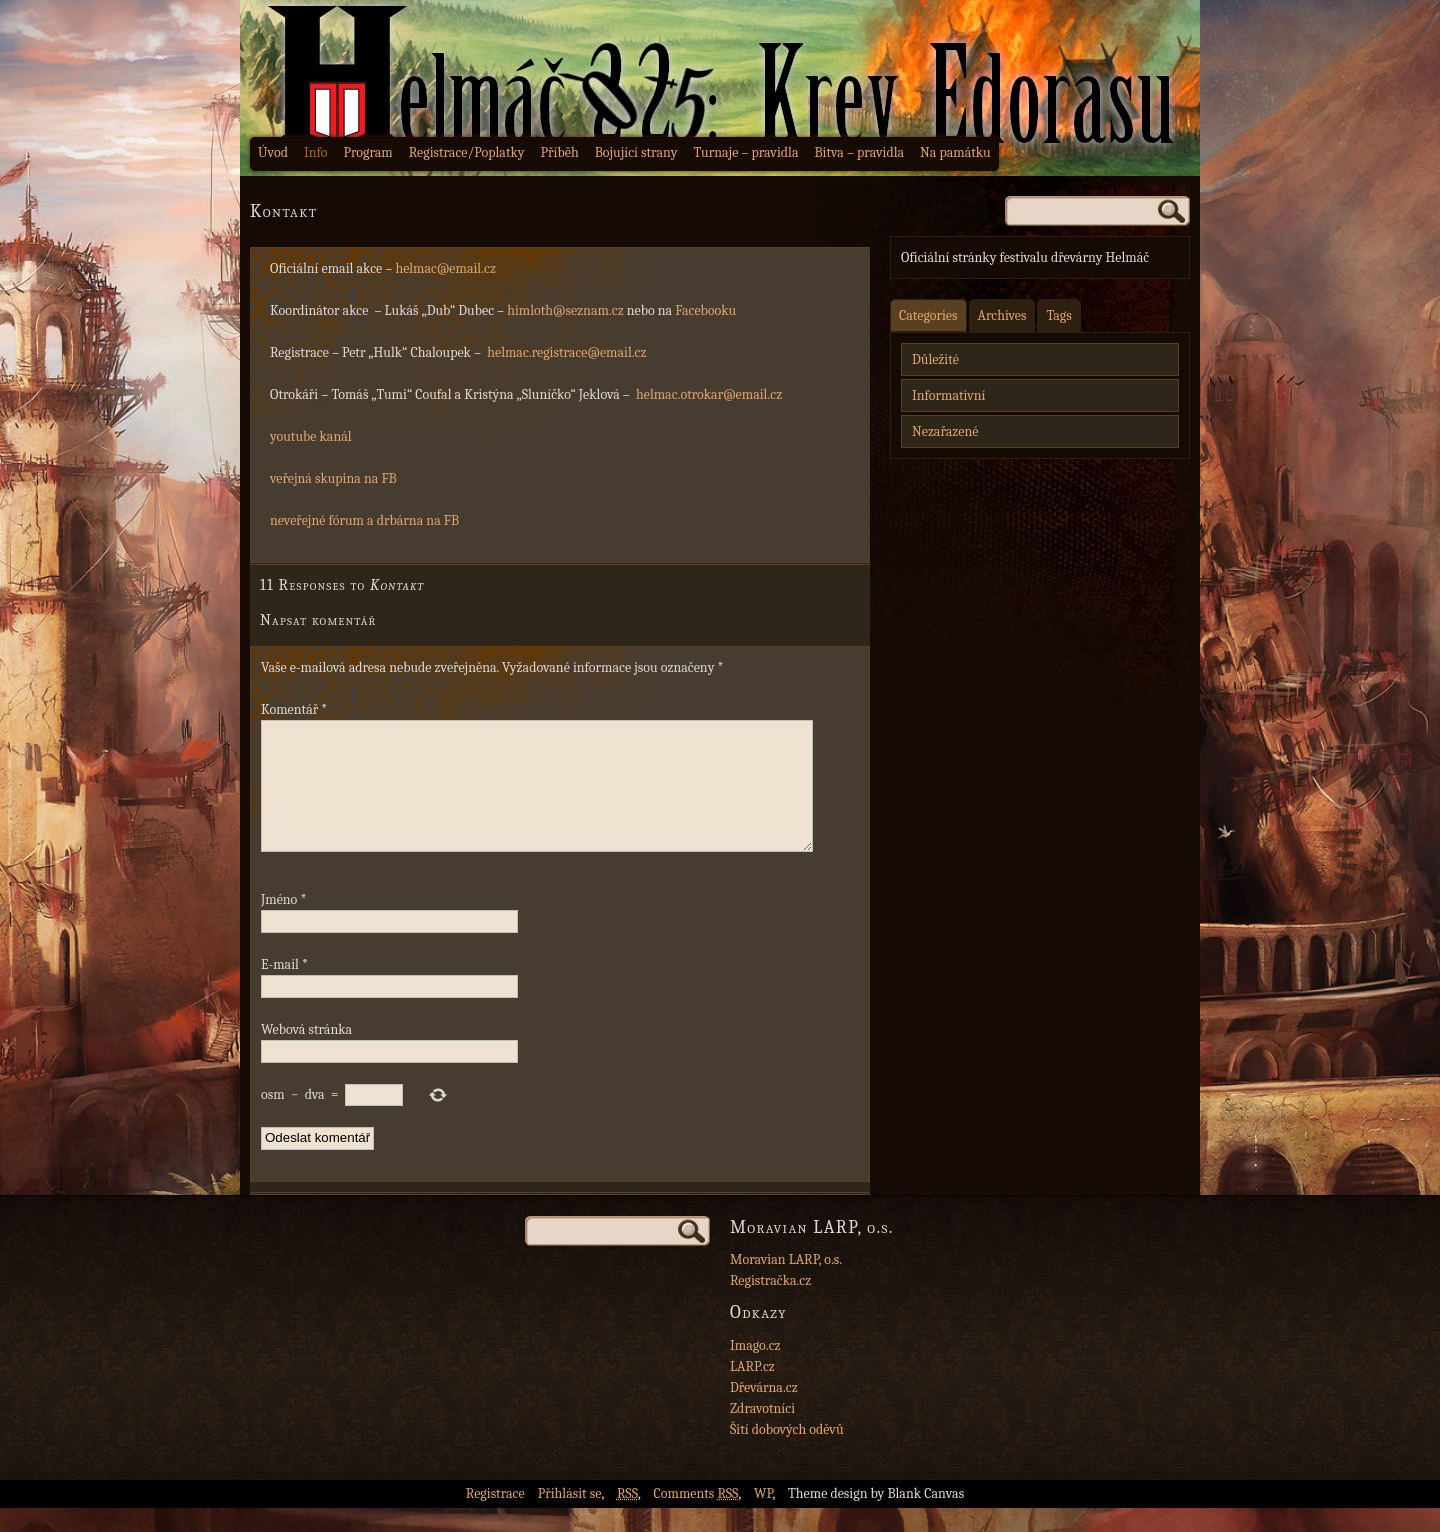 The image size is (1440, 1532). Describe the element at coordinates (764, 1411) in the screenshot. I see `Dřevárna.cz` at that location.